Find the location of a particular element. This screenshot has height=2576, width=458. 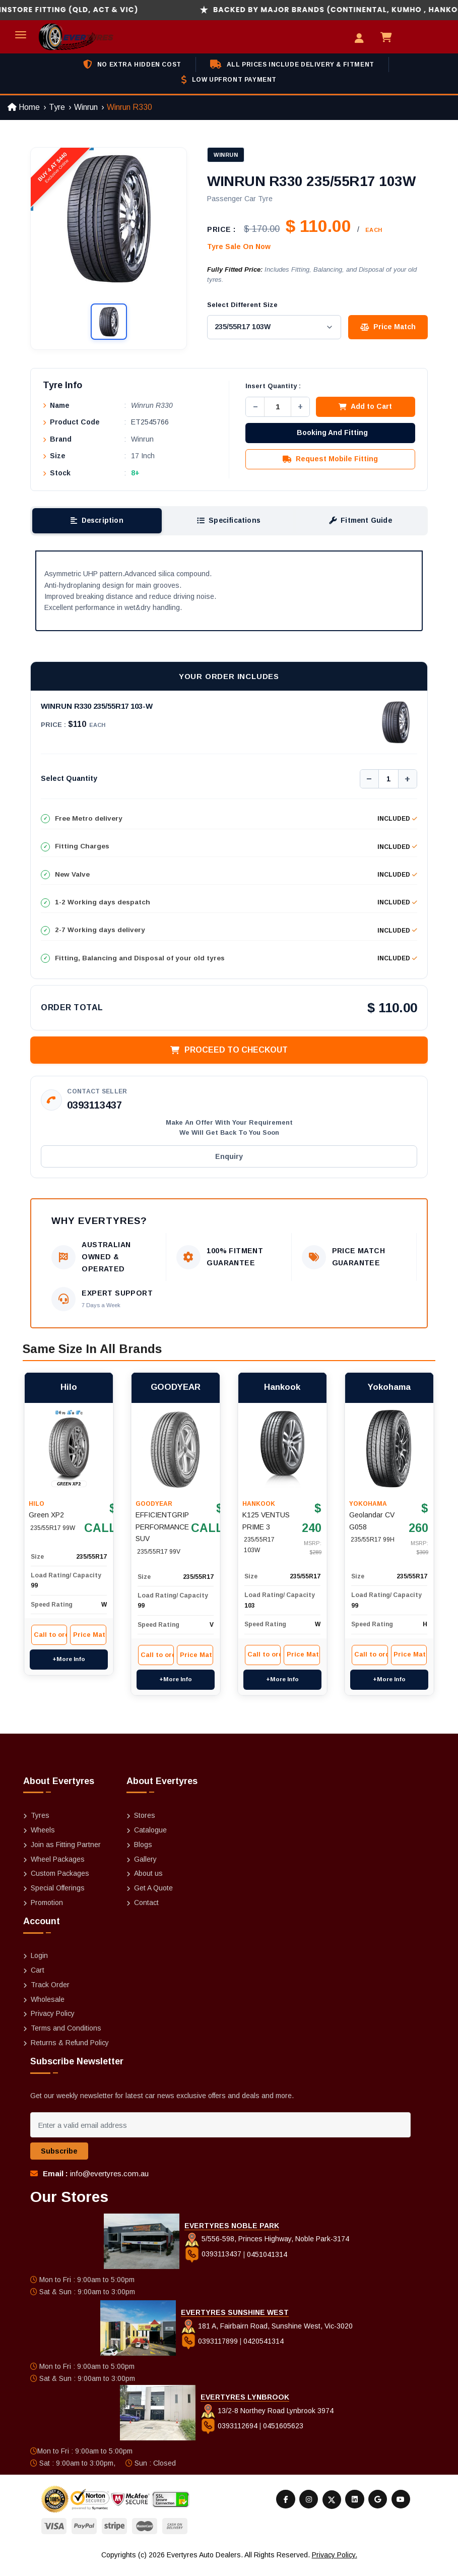

Enquiry is located at coordinates (229, 1159).